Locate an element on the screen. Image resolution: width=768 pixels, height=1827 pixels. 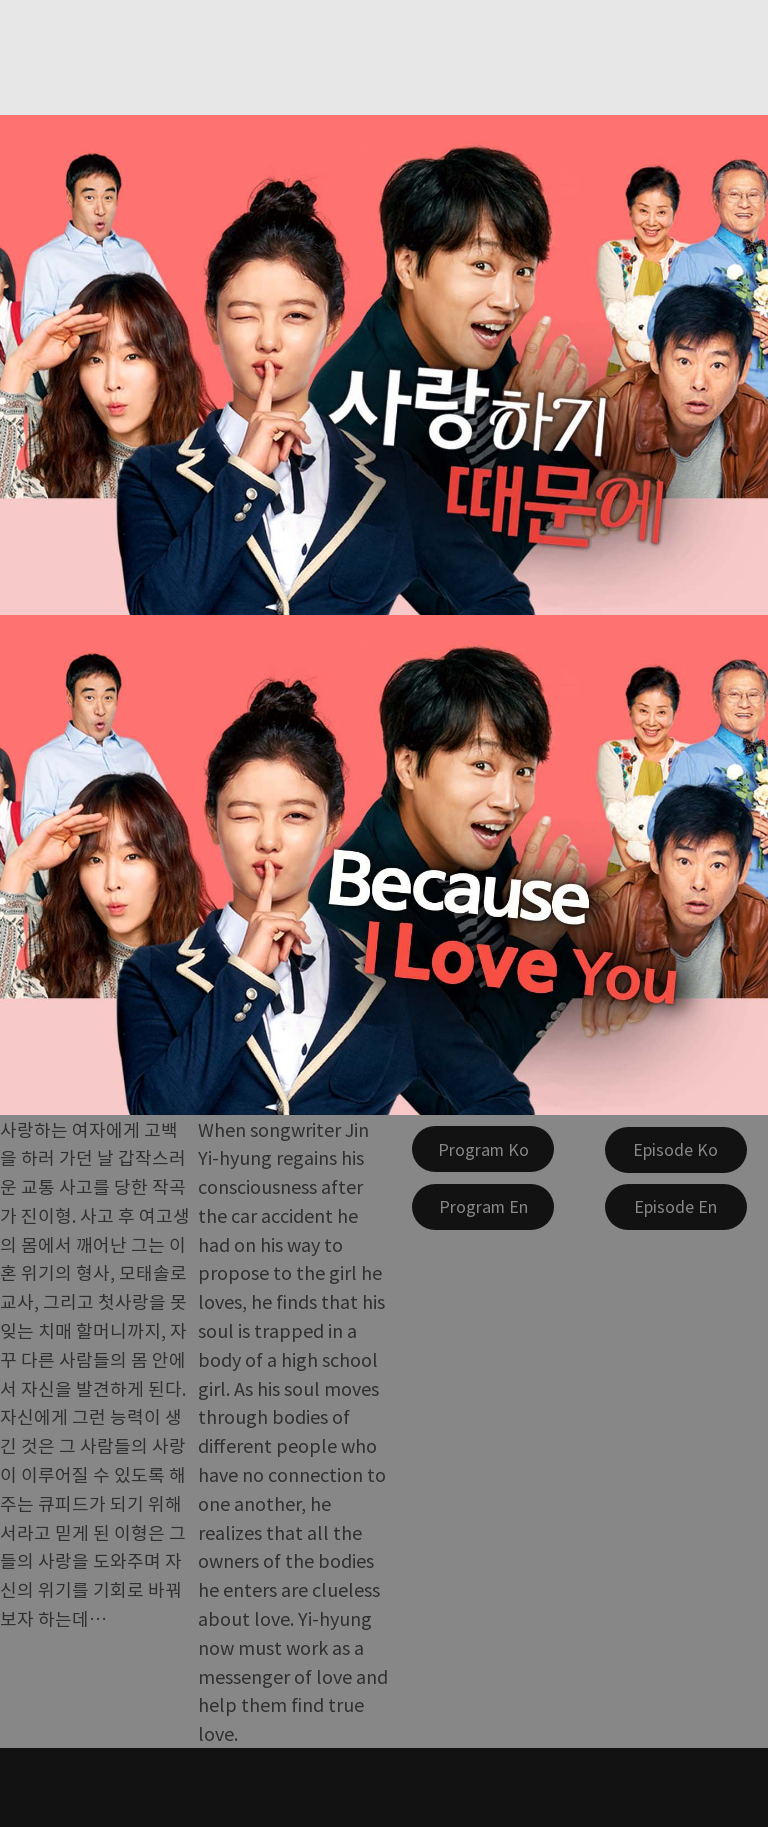
[Episode Ko] is located at coordinates (676, 1150).